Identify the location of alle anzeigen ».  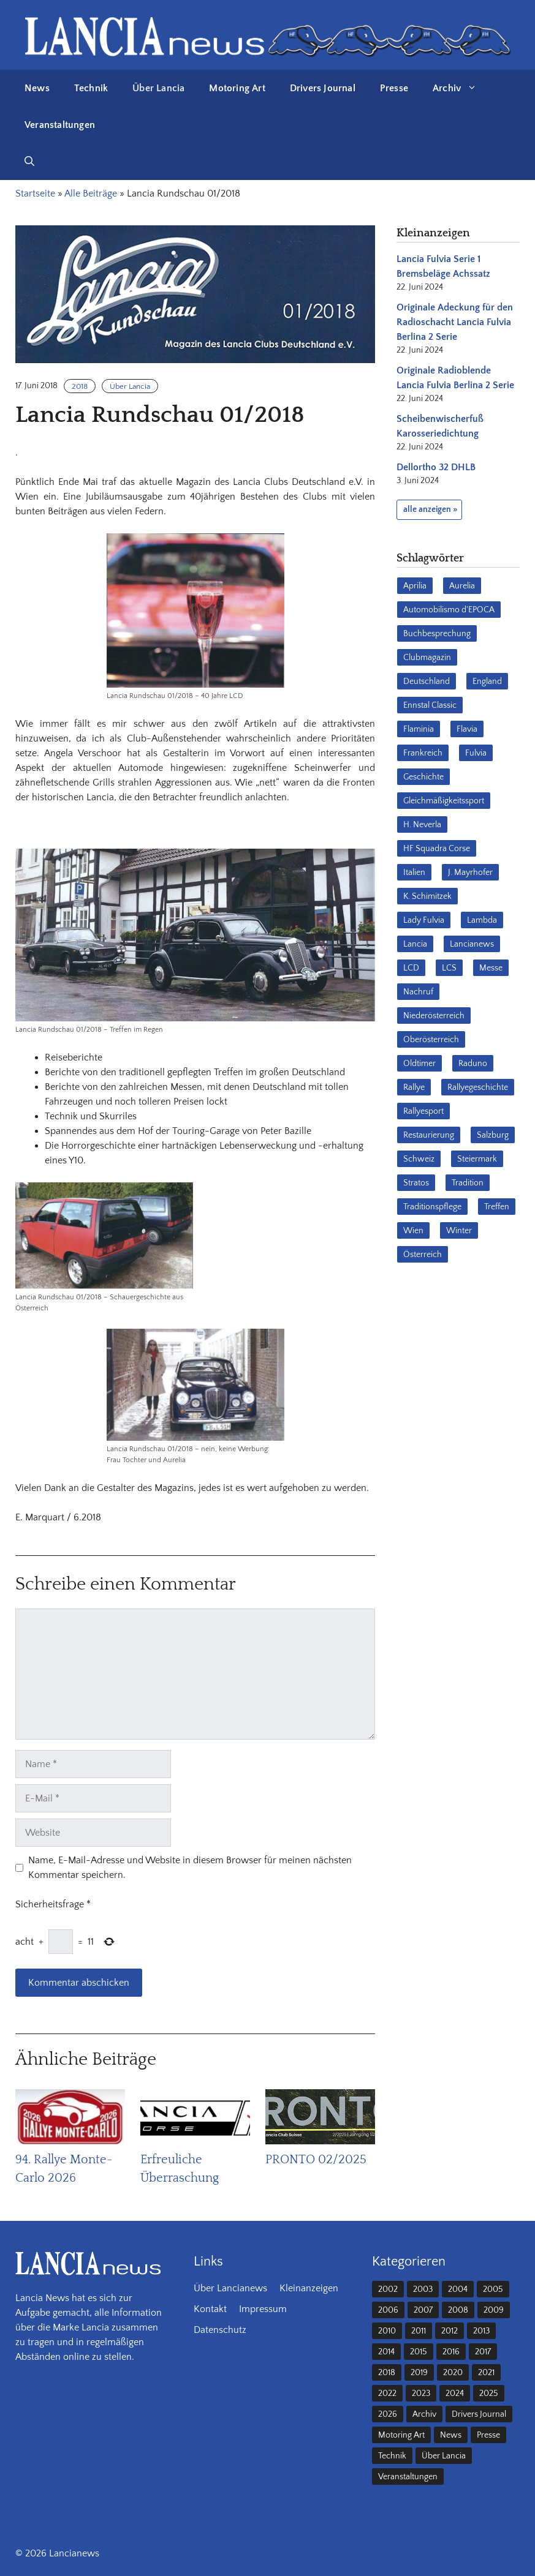
(430, 509).